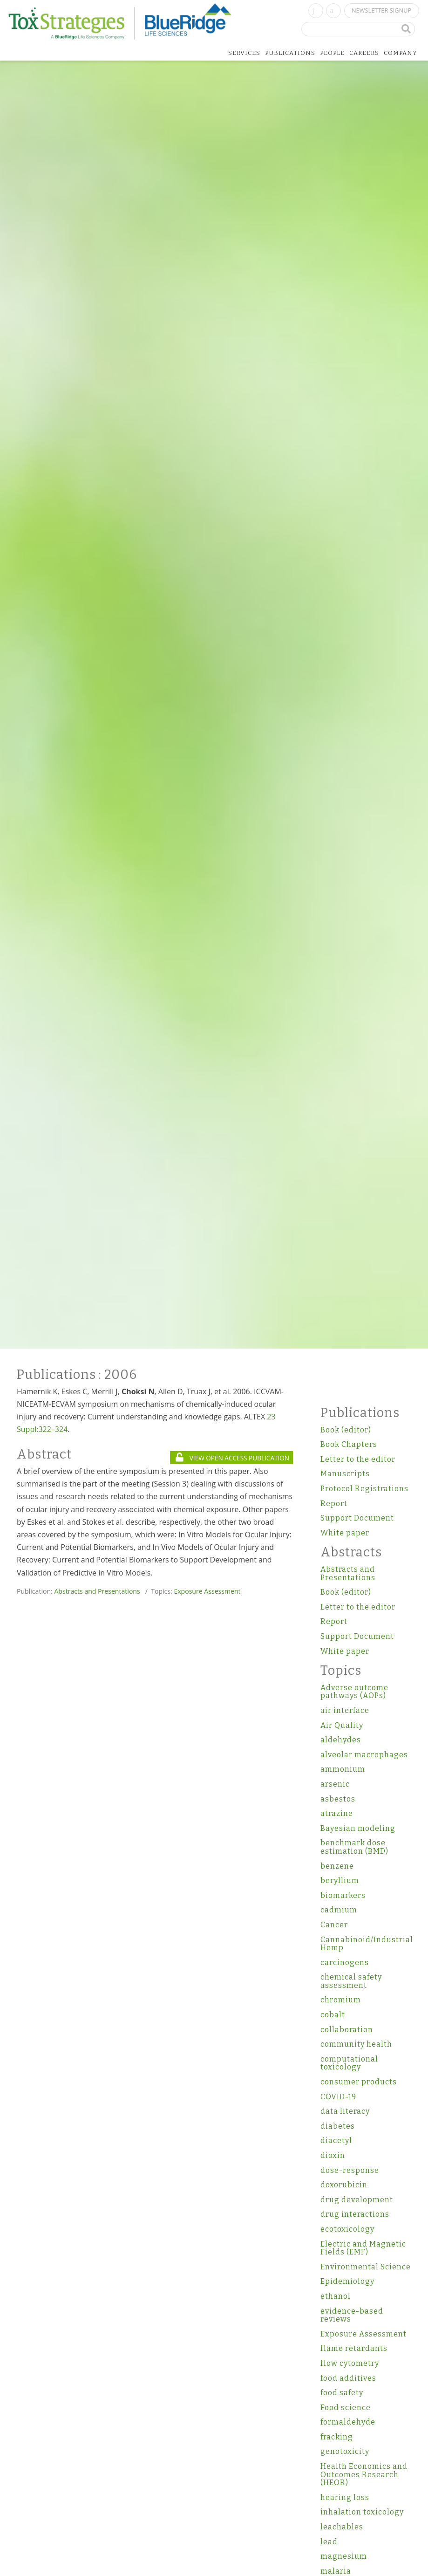  I want to click on formaldehyde, so click(347, 2422).